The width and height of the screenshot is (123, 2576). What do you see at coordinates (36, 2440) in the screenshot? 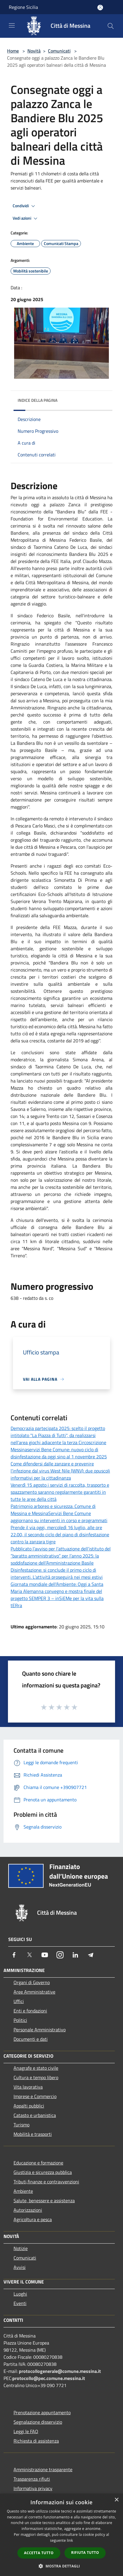
I see `Richiesta di assistenza` at bounding box center [36, 2440].